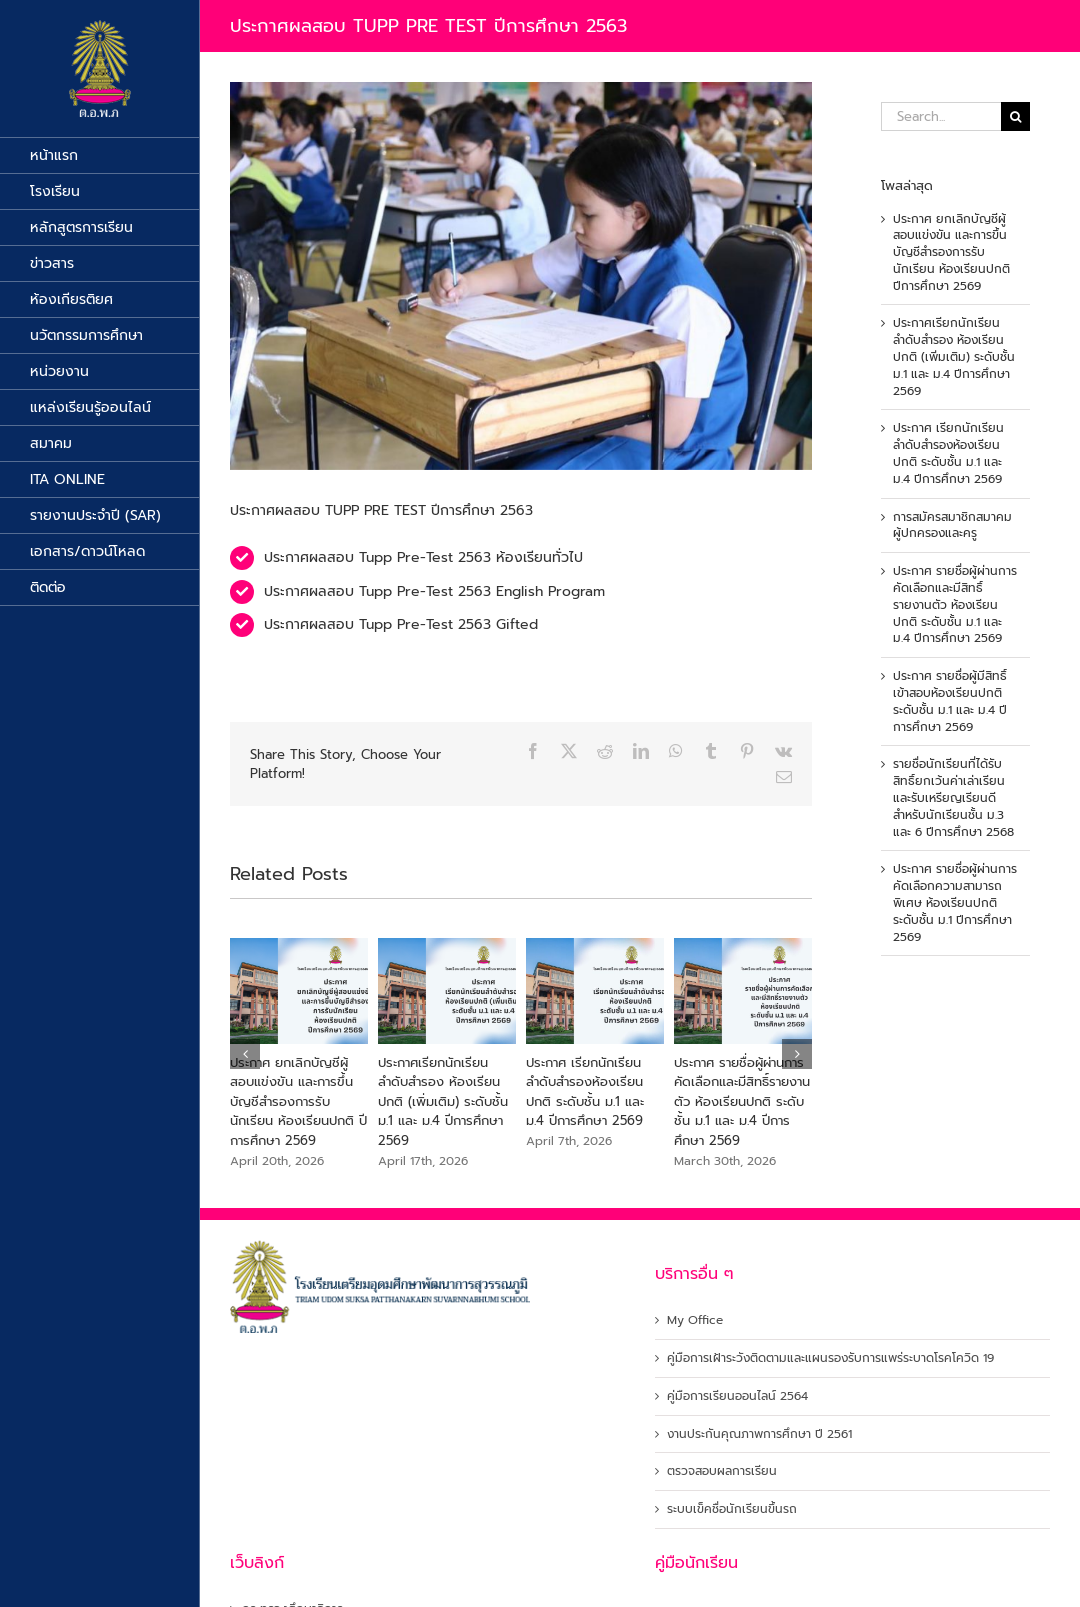 The image size is (1080, 1607). Describe the element at coordinates (695, 1320) in the screenshot. I see `My Office` at that location.